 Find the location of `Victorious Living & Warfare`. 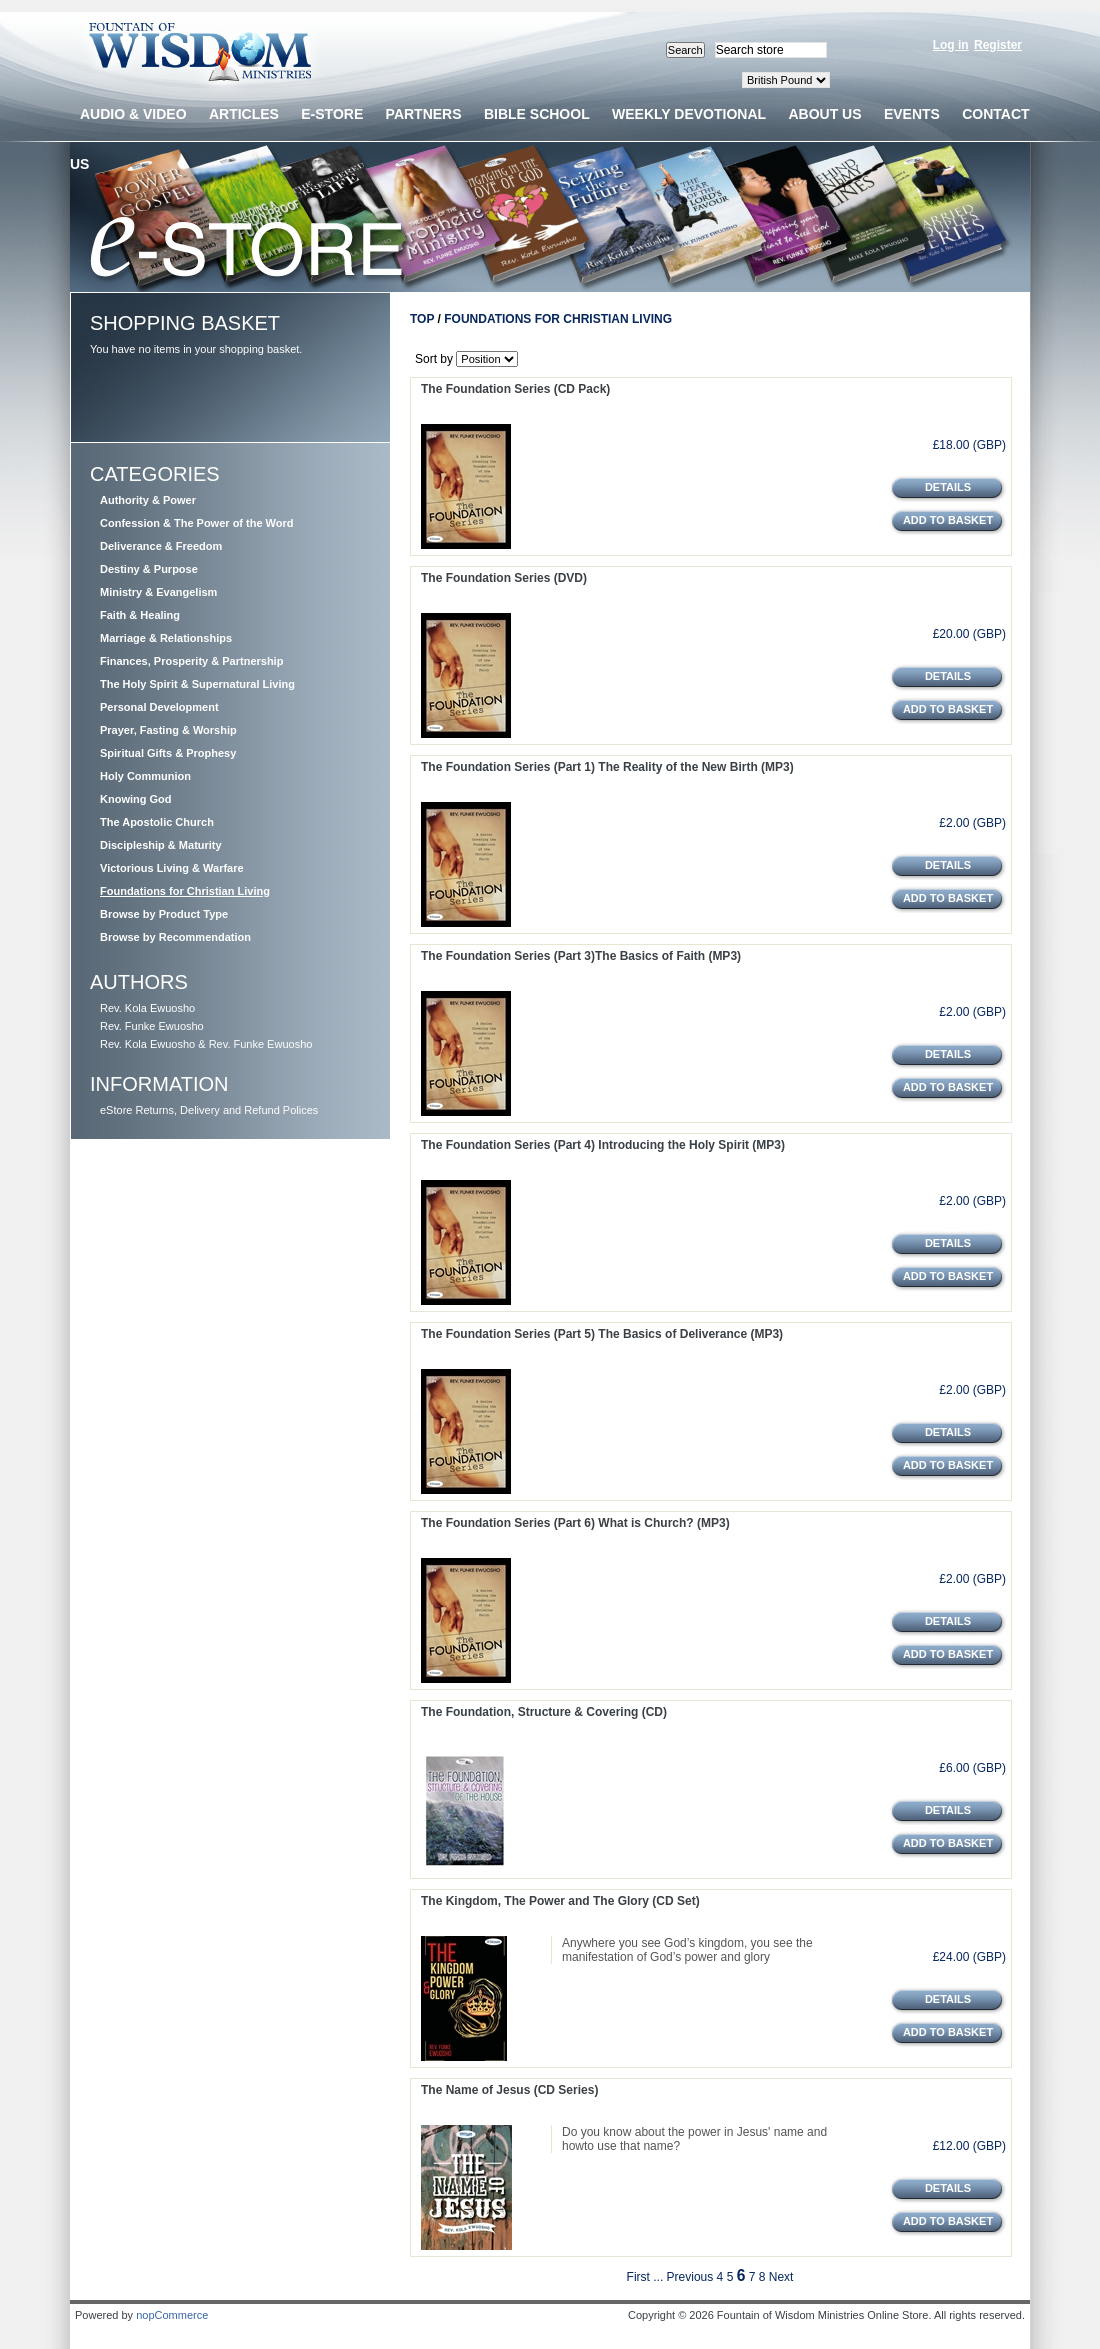

Victorious Living & Warfare is located at coordinates (172, 868).